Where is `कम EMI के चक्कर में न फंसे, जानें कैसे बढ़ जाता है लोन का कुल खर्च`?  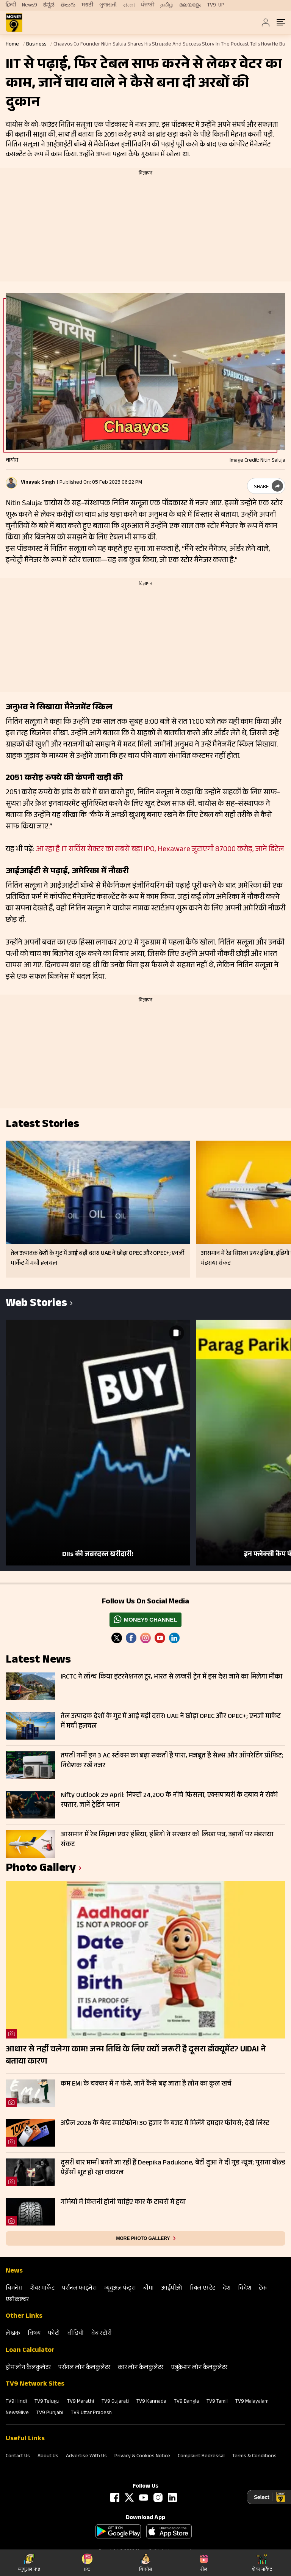
कम EMI के चक्कर में न फंसे, जानें कैसे बढ़ जाता है लोन का कुल खर्च is located at coordinates (146, 2084).